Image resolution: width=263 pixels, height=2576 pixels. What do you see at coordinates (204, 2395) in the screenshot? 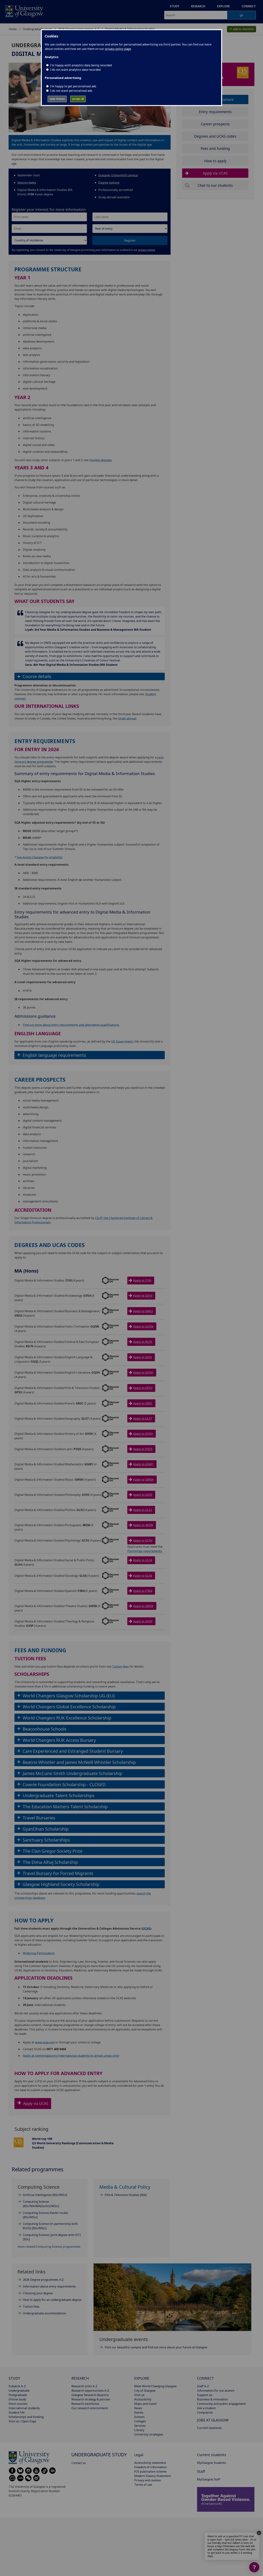
I see `Support us` at bounding box center [204, 2395].